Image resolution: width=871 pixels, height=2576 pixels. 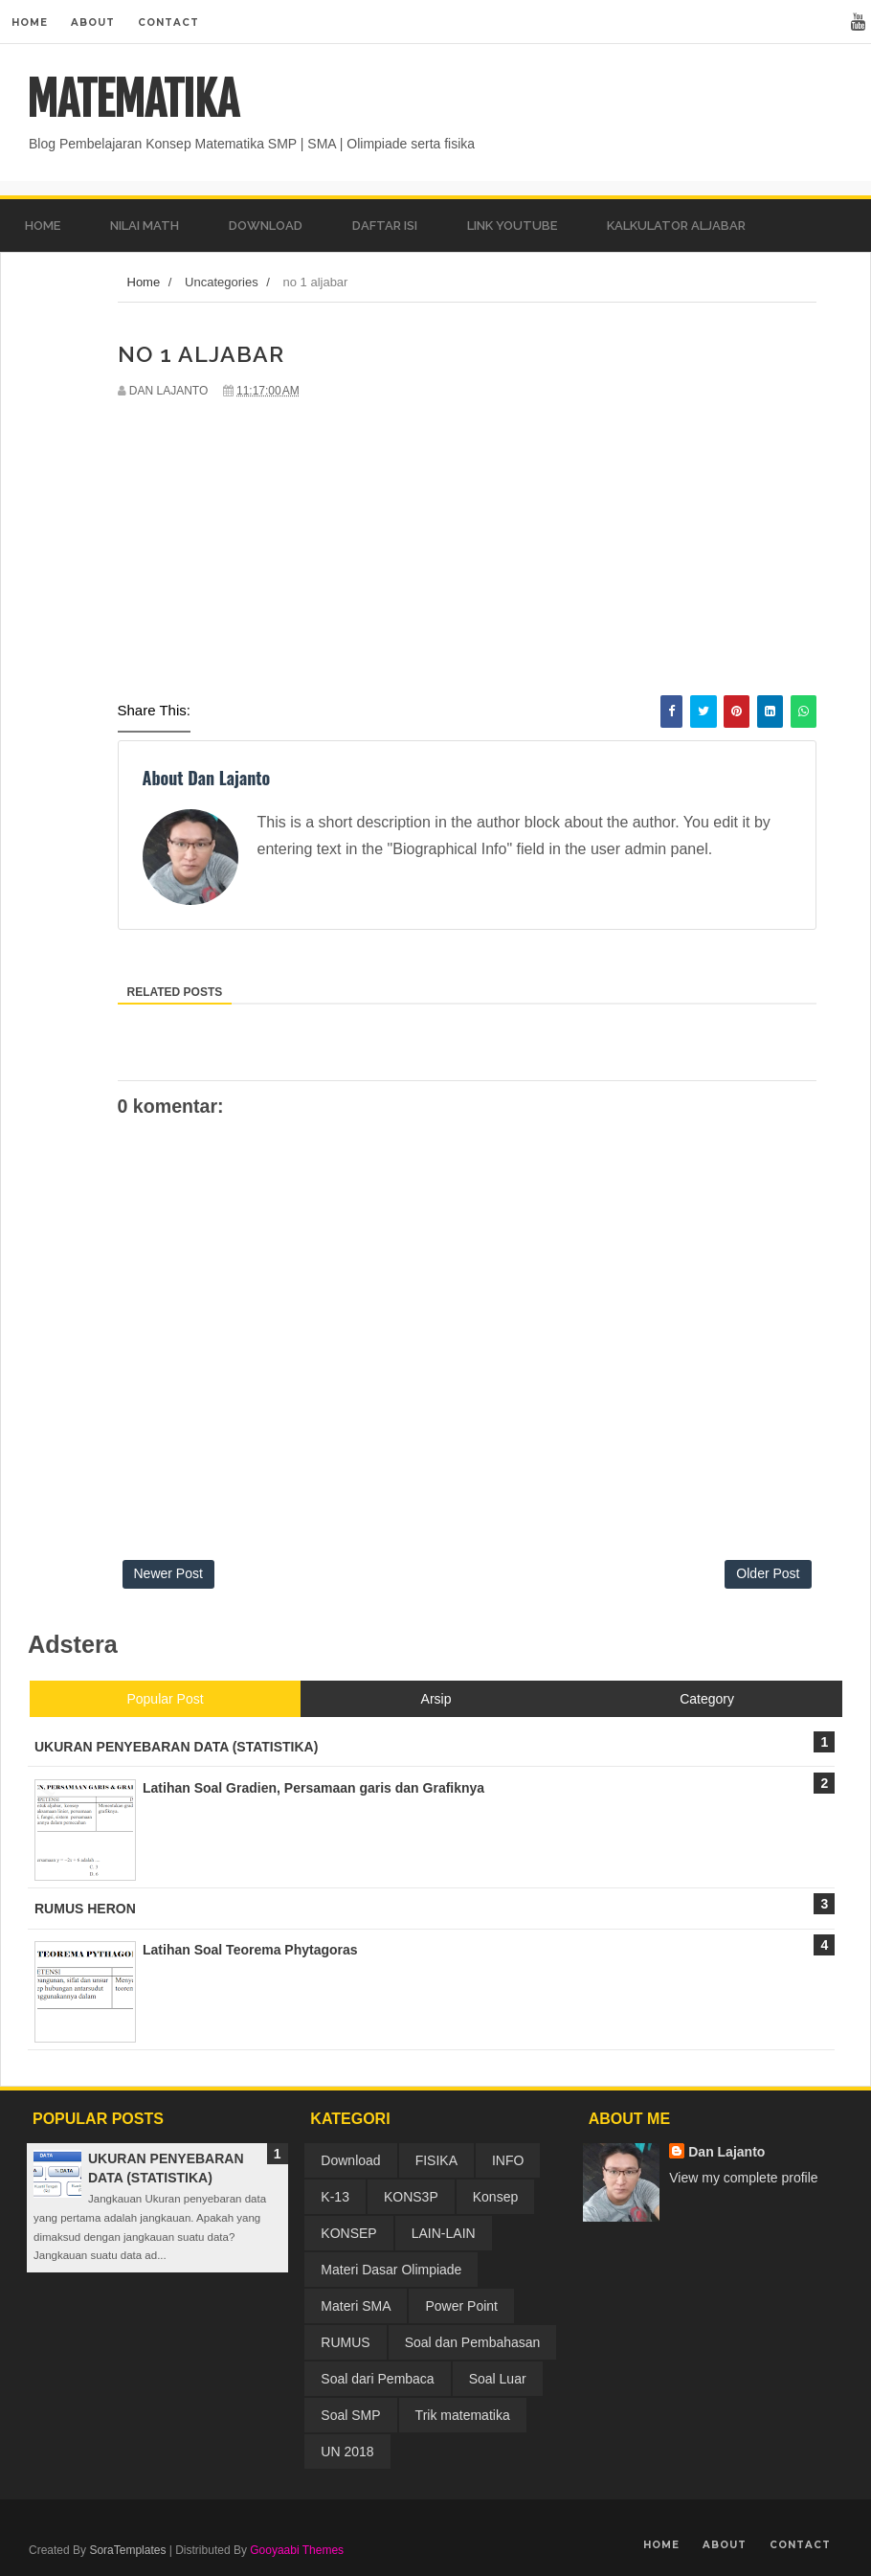 What do you see at coordinates (335, 2196) in the screenshot?
I see `K-13` at bounding box center [335, 2196].